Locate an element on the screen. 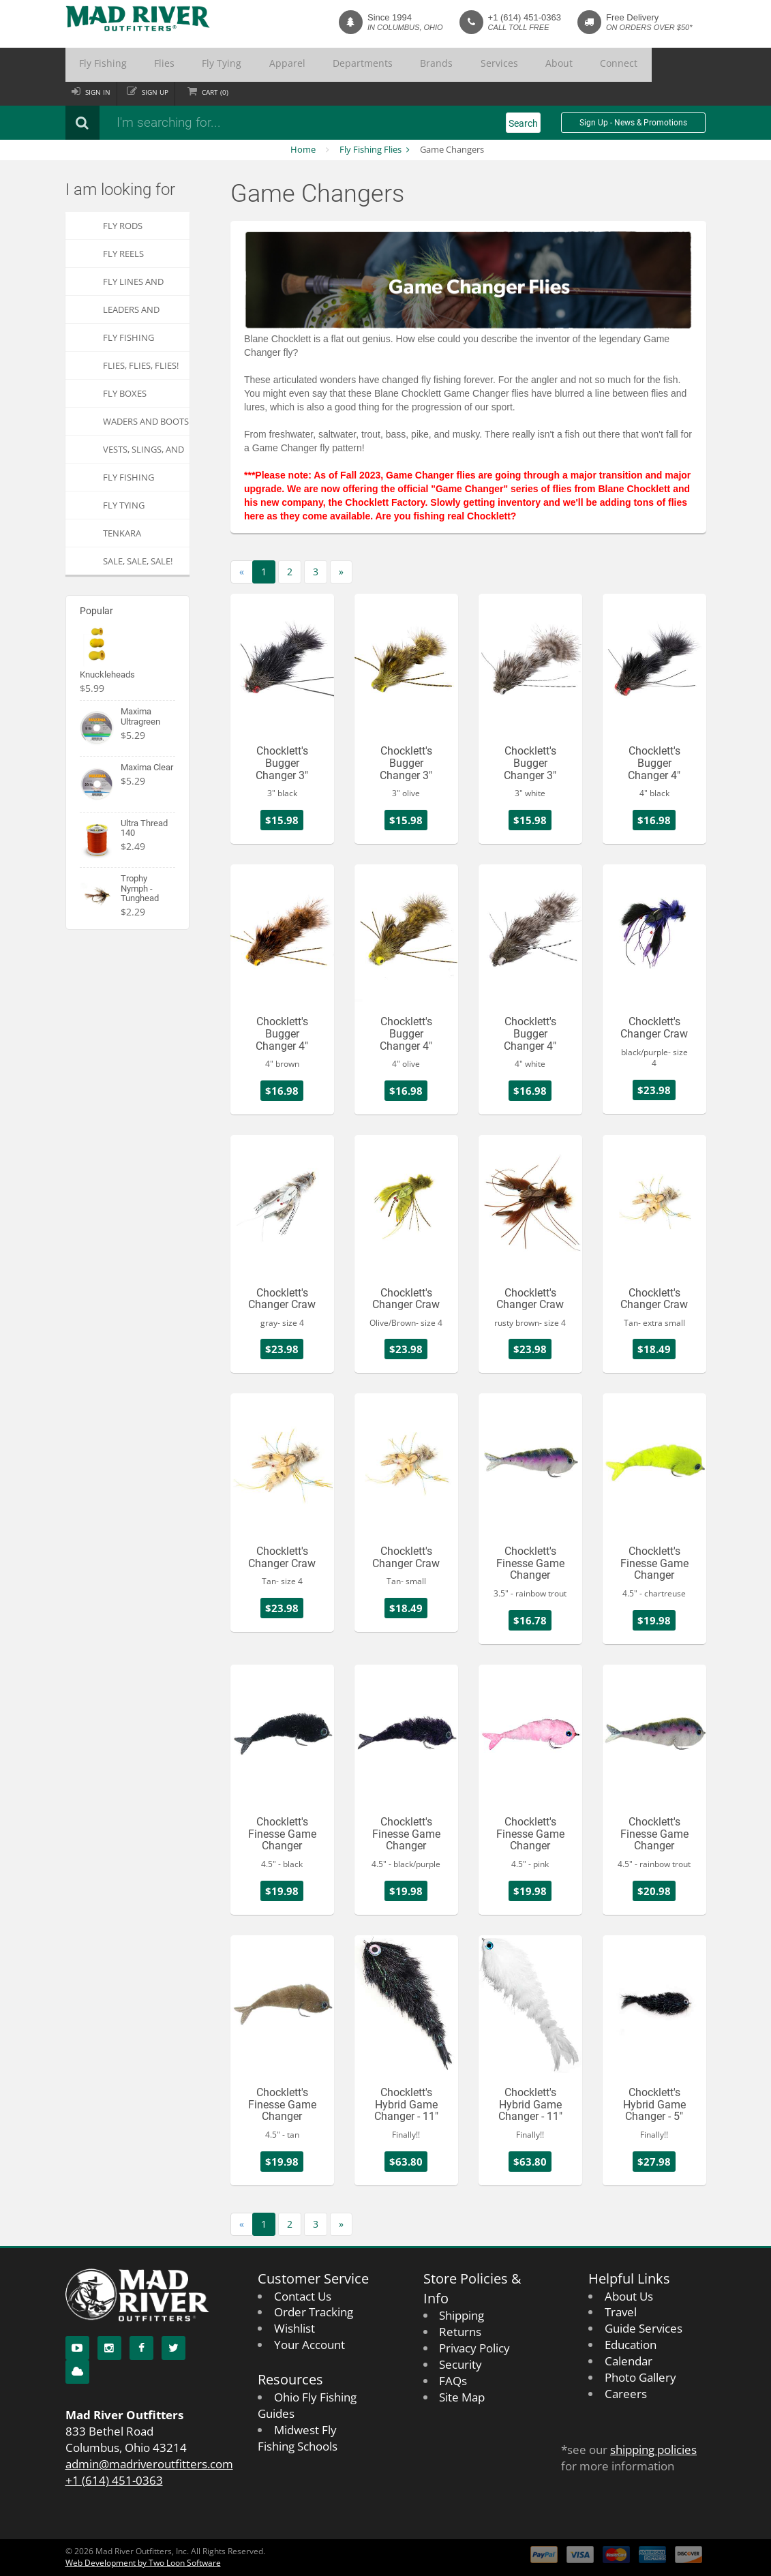 This screenshot has width=771, height=2576. FLIES, Flies, FLIES! is located at coordinates (141, 365).